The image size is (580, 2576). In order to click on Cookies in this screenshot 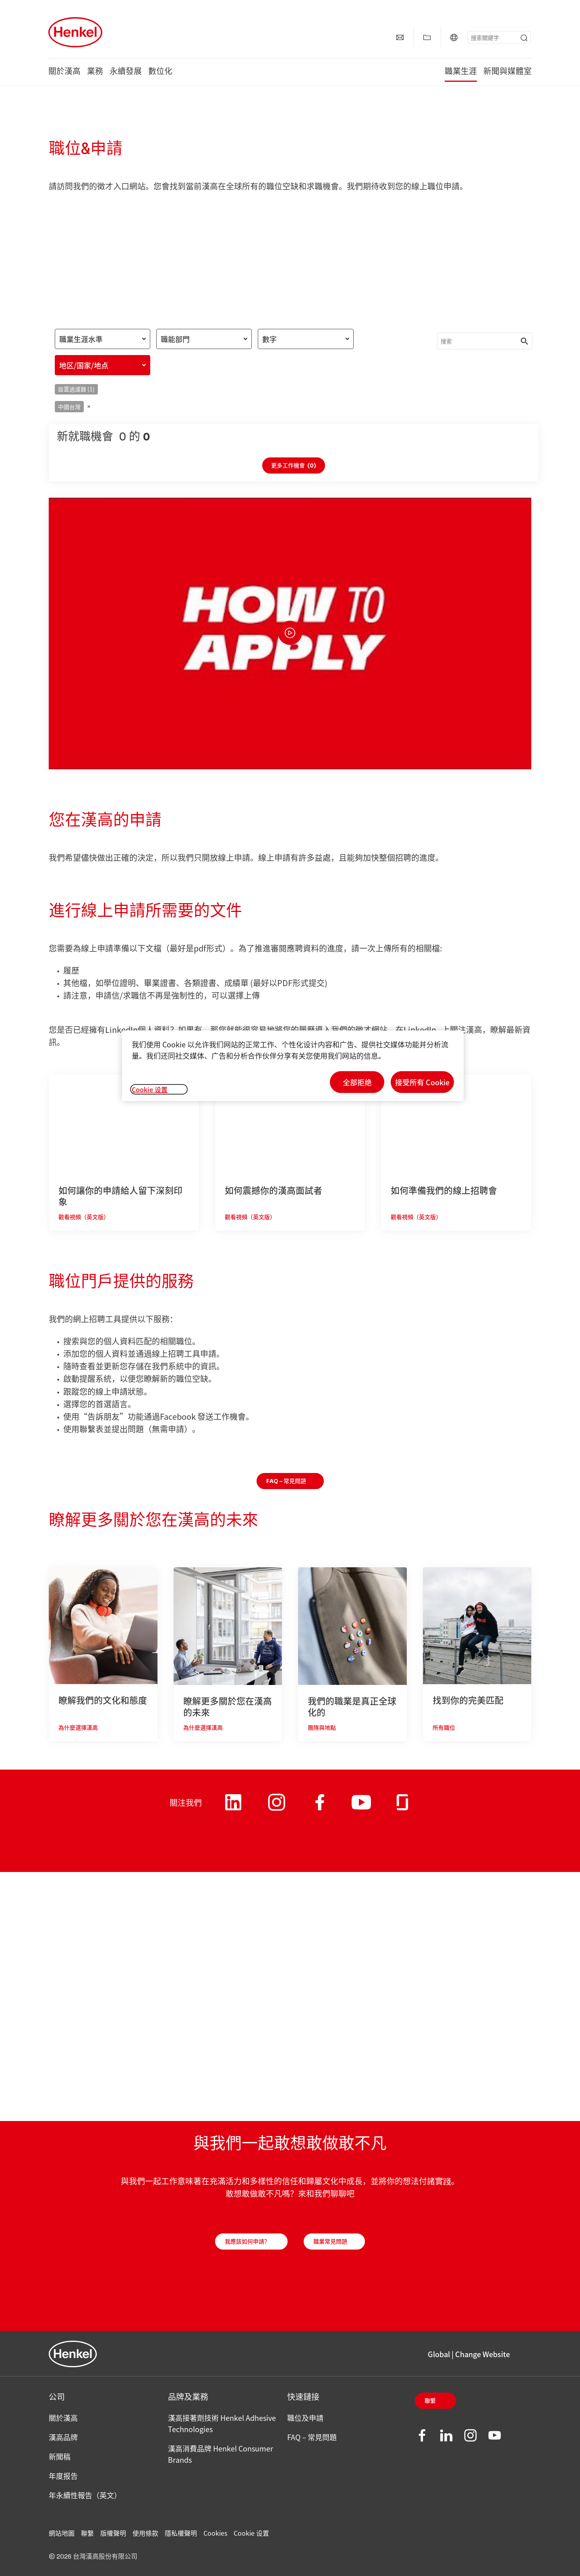, I will do `click(215, 2533)`.